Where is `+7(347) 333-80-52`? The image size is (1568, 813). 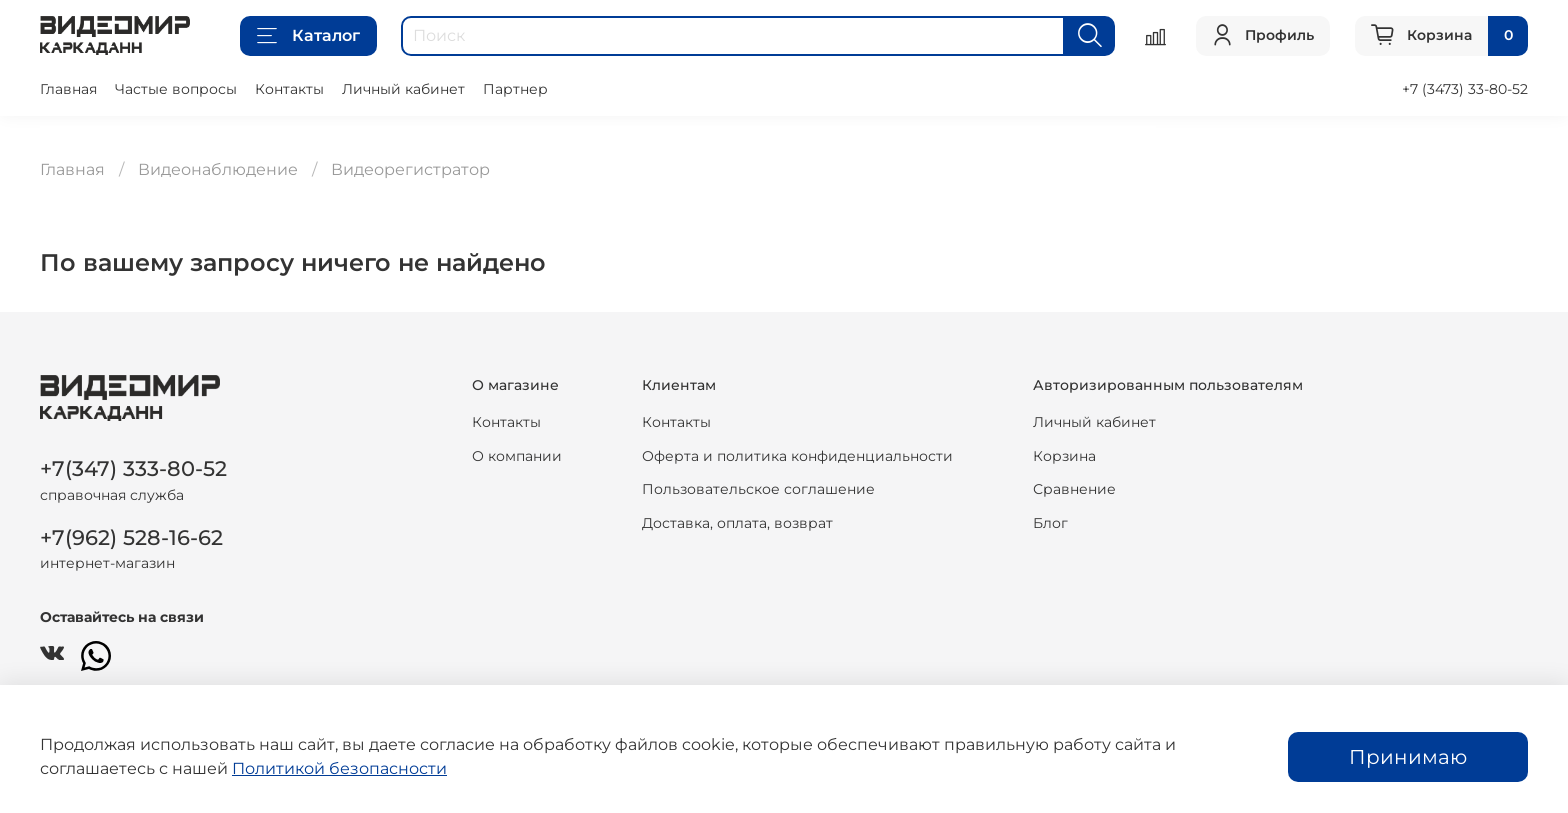
+7(347) 333-80-52 is located at coordinates (133, 468).